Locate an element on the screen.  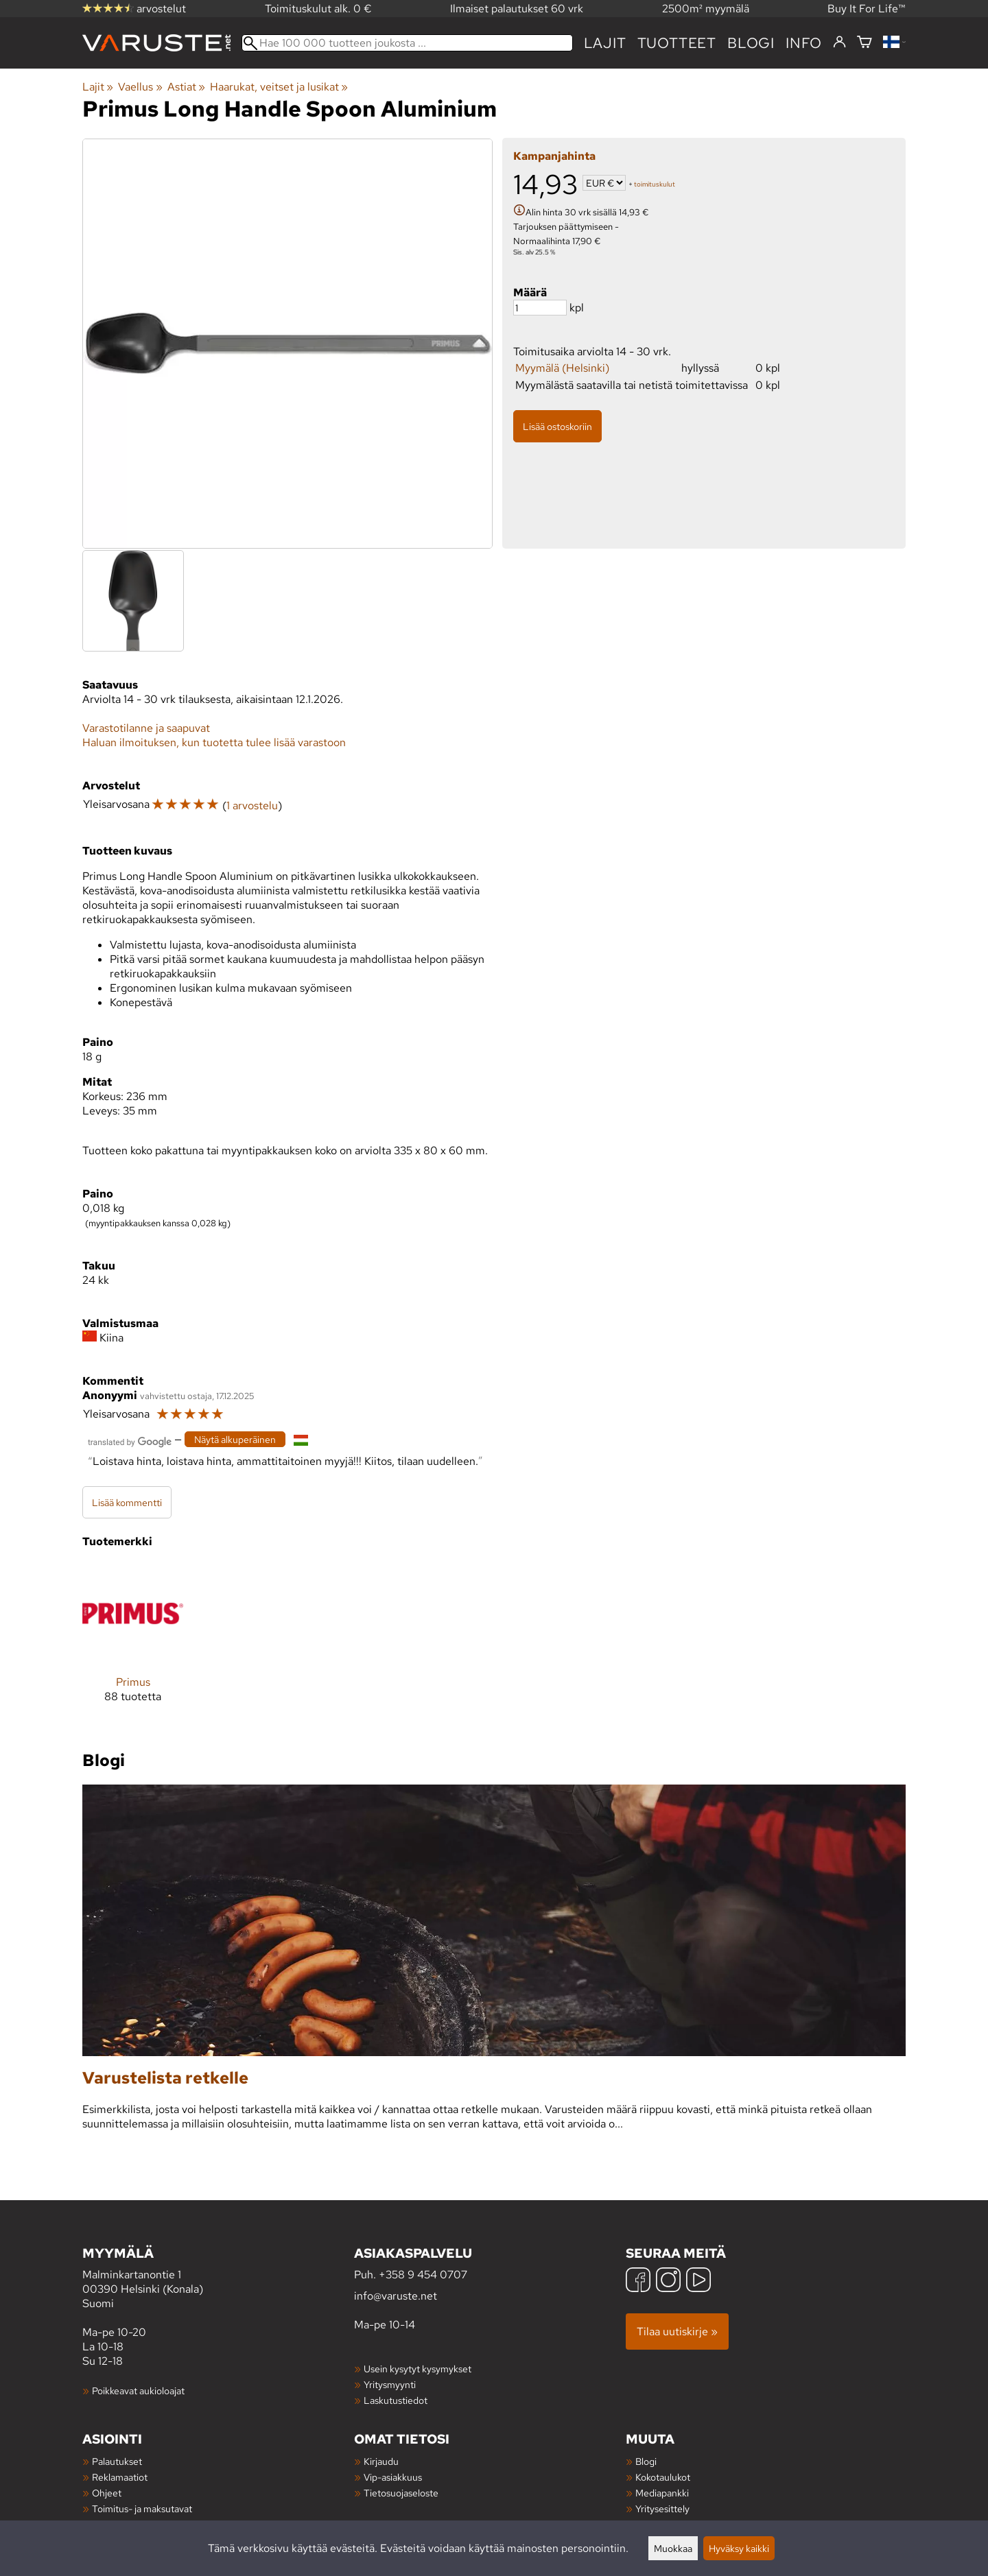
Yritysmyynti is located at coordinates (390, 2384).